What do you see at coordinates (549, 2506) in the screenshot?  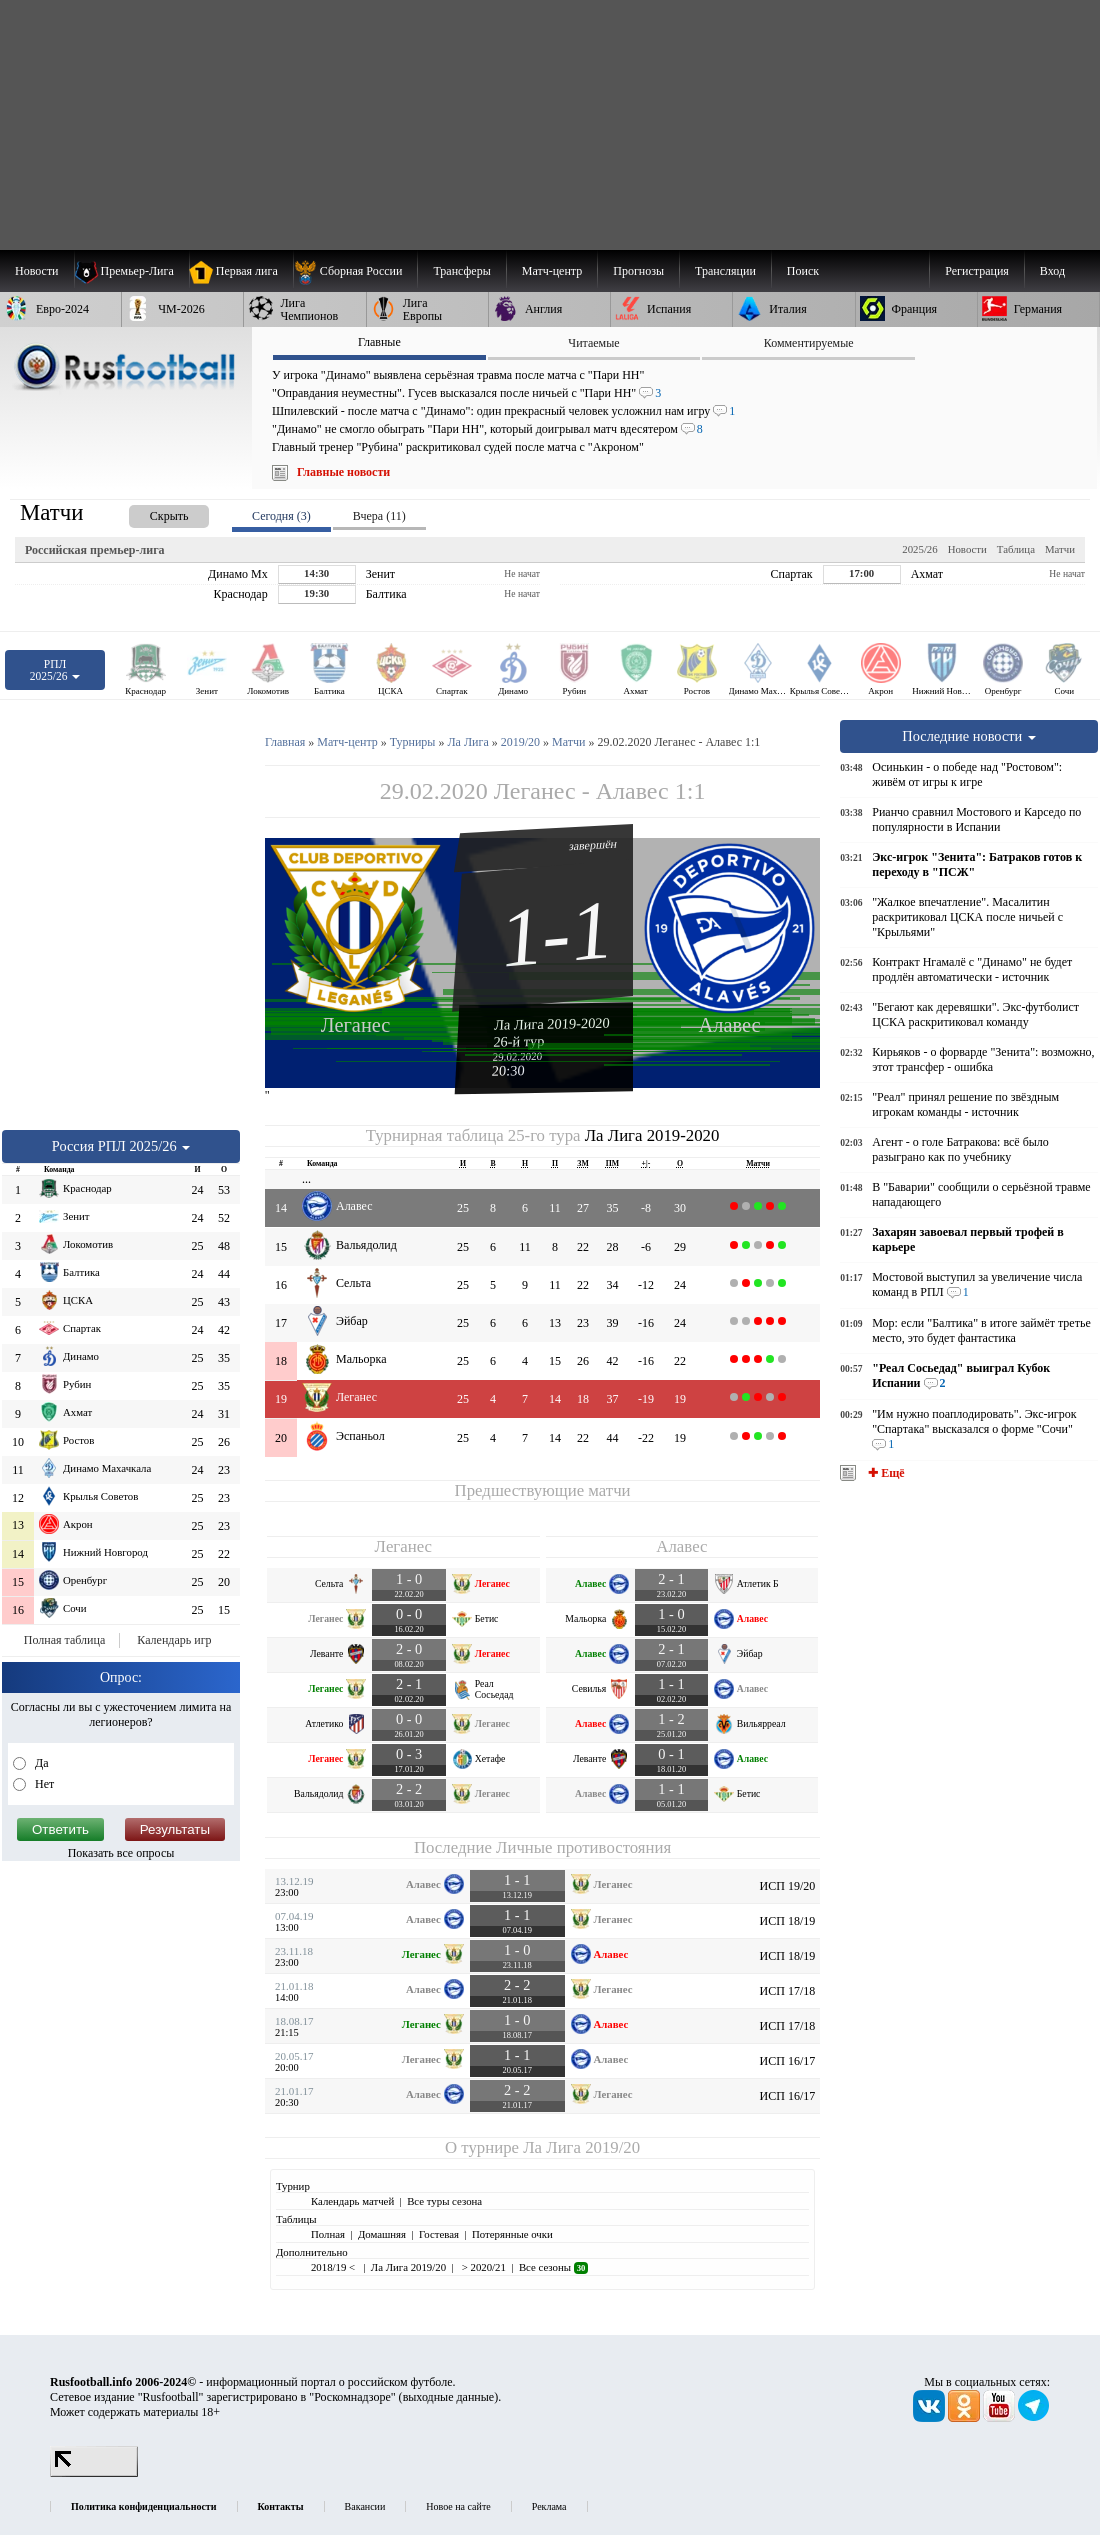 I see `Реклама` at bounding box center [549, 2506].